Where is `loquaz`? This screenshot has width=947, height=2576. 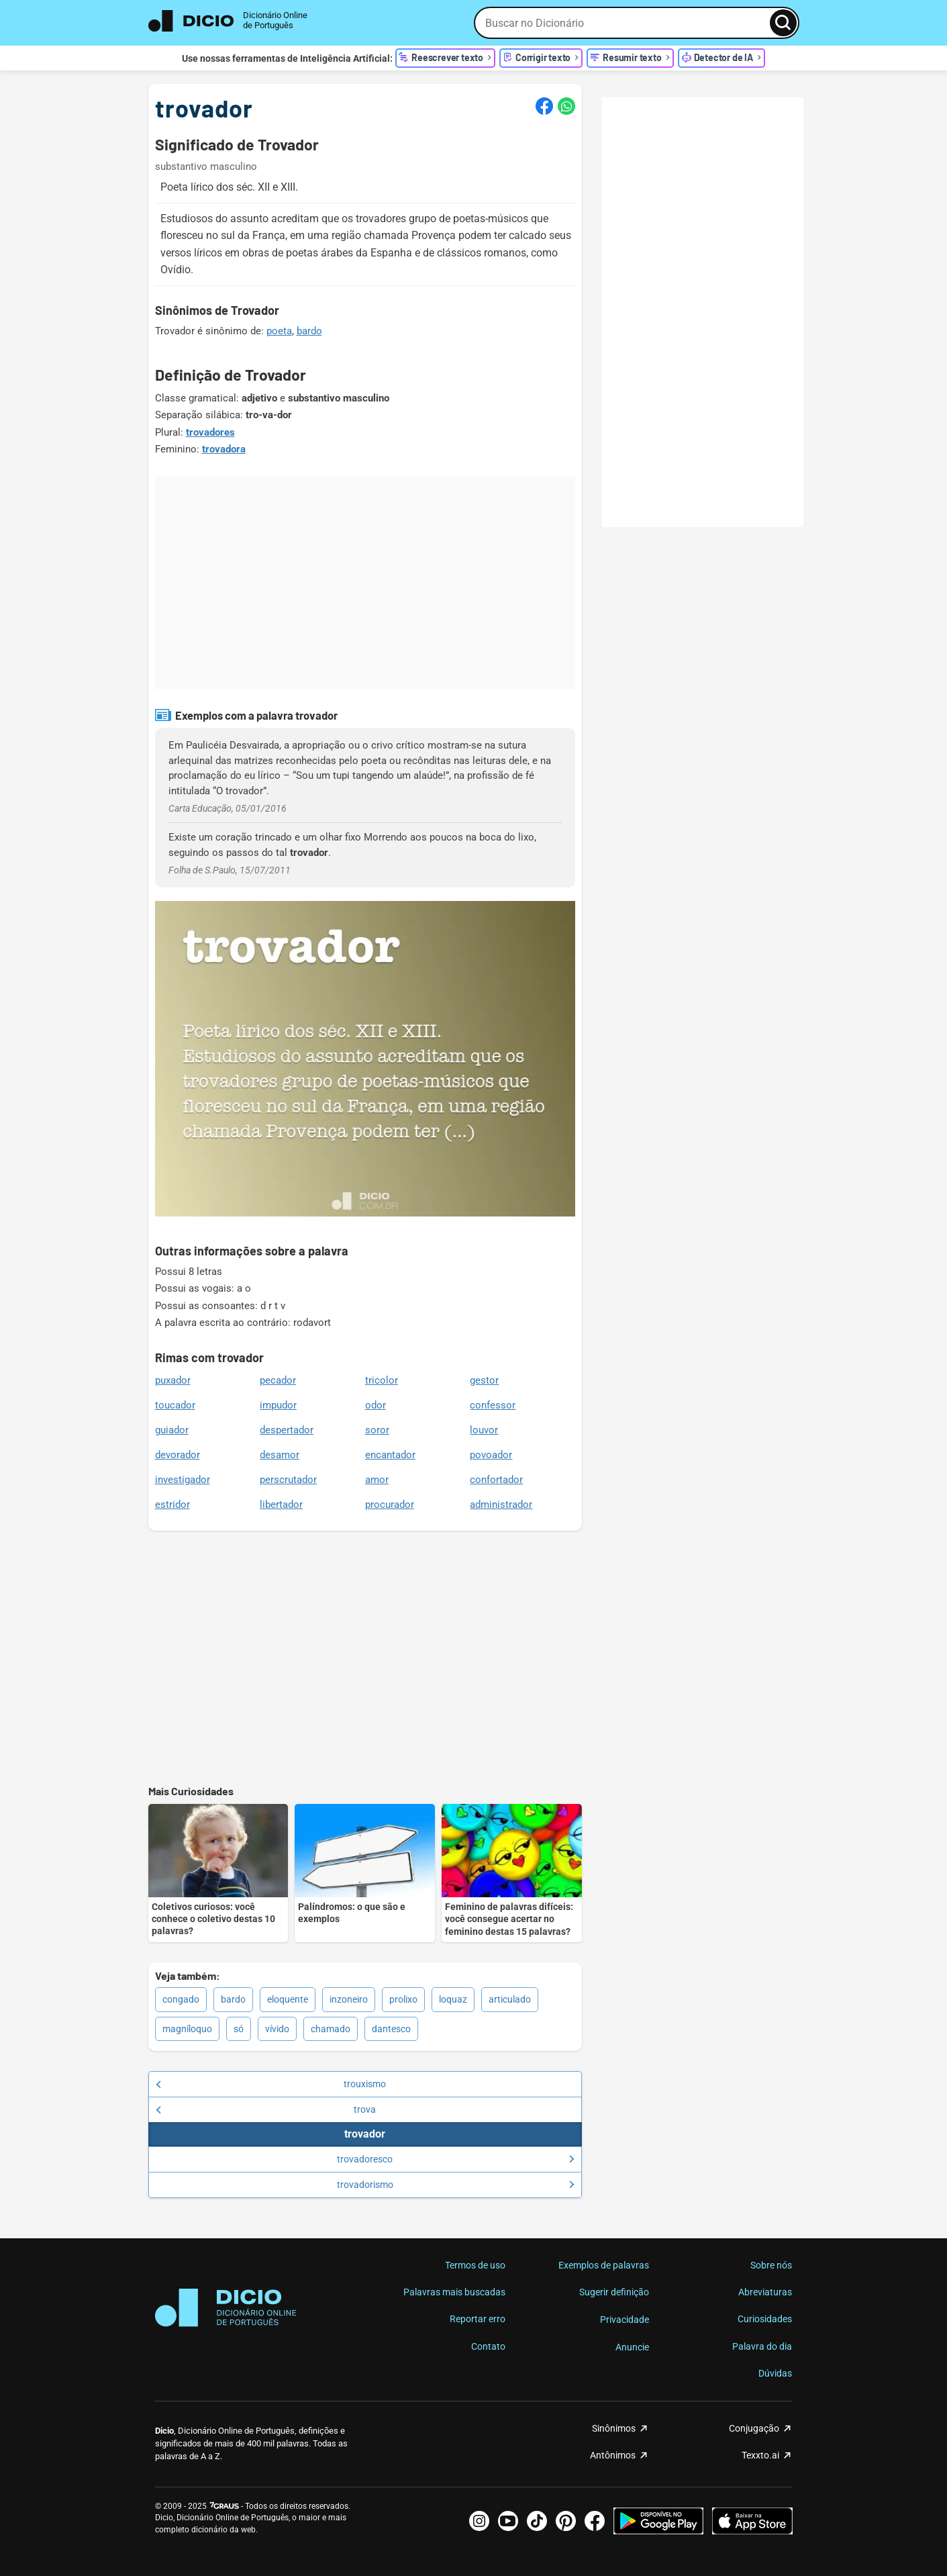
loquaz is located at coordinates (453, 1999).